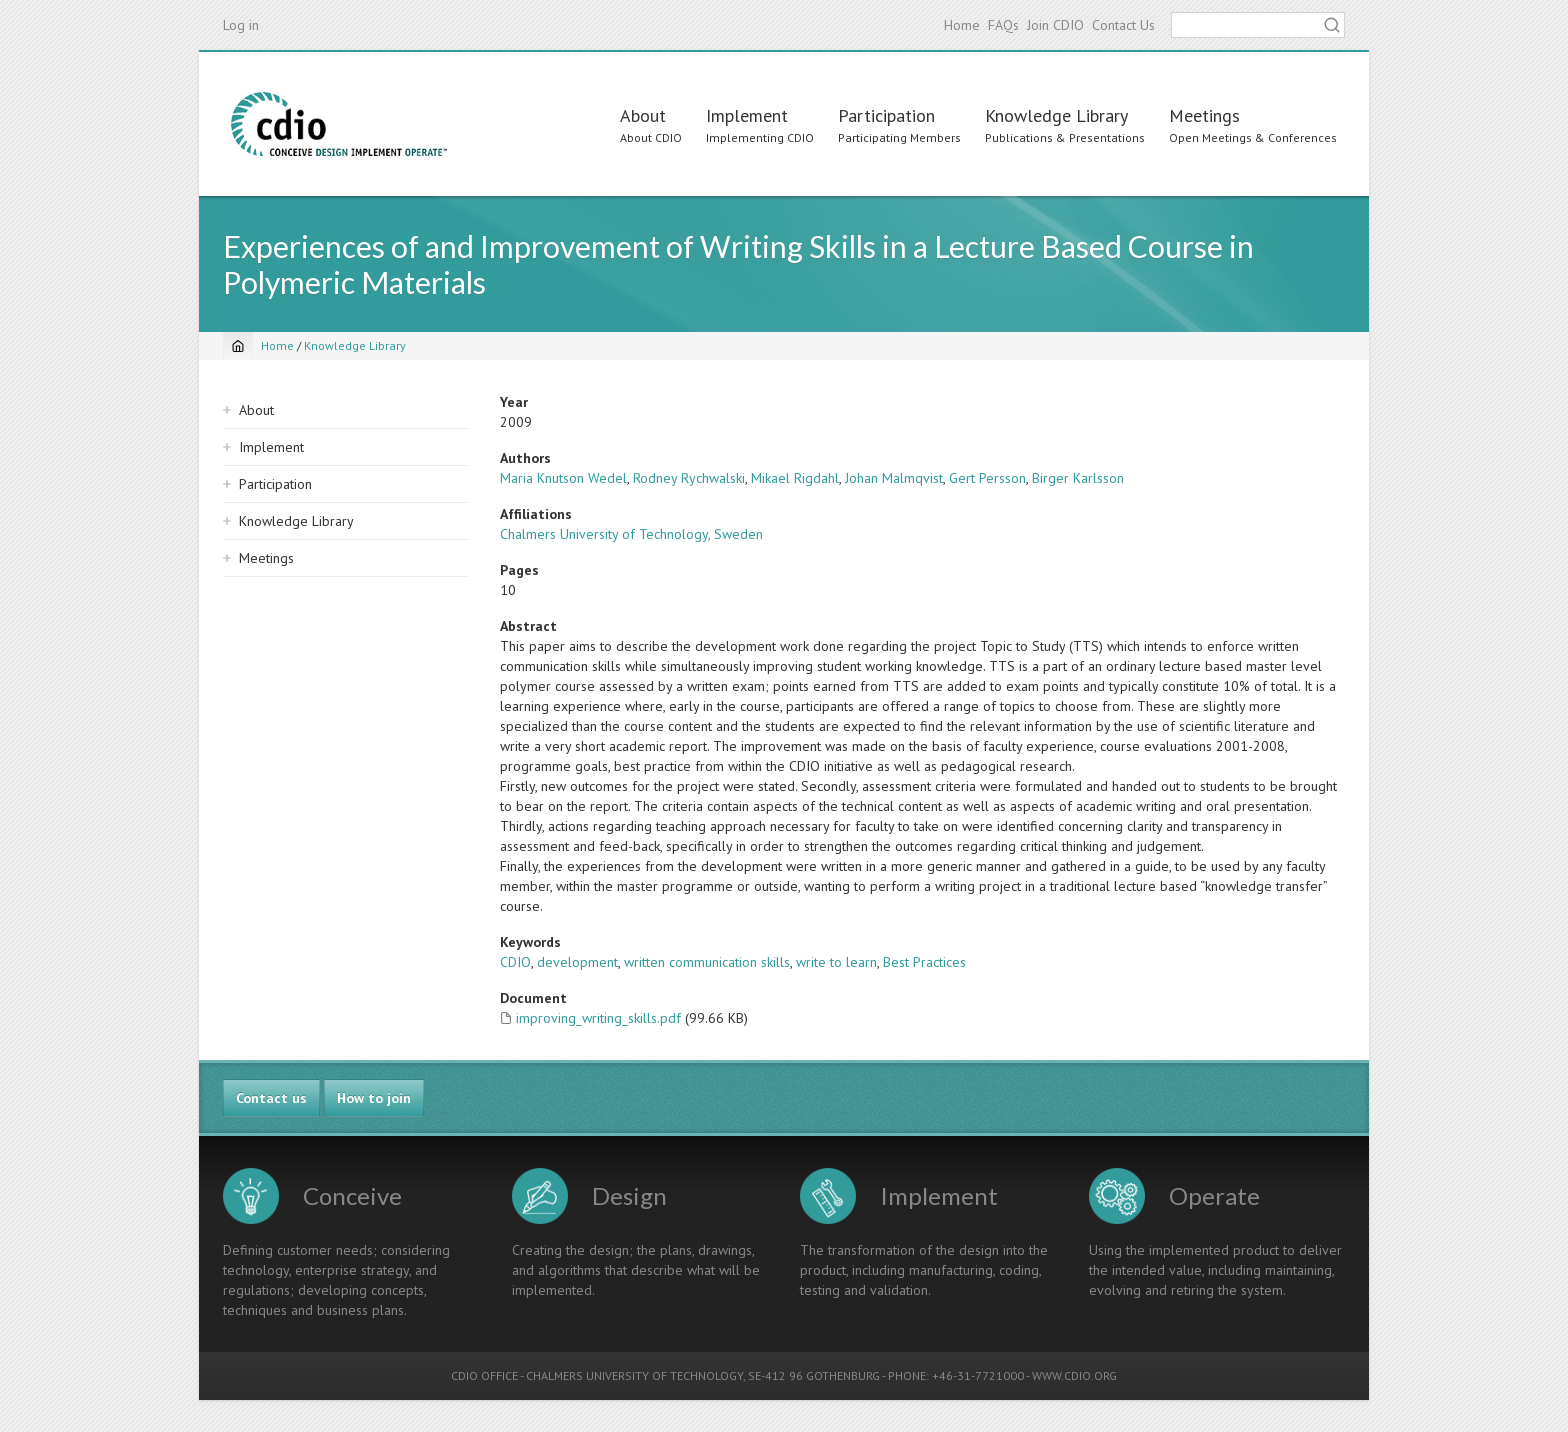  Describe the element at coordinates (563, 478) in the screenshot. I see `Maria Knutson Wedel` at that location.